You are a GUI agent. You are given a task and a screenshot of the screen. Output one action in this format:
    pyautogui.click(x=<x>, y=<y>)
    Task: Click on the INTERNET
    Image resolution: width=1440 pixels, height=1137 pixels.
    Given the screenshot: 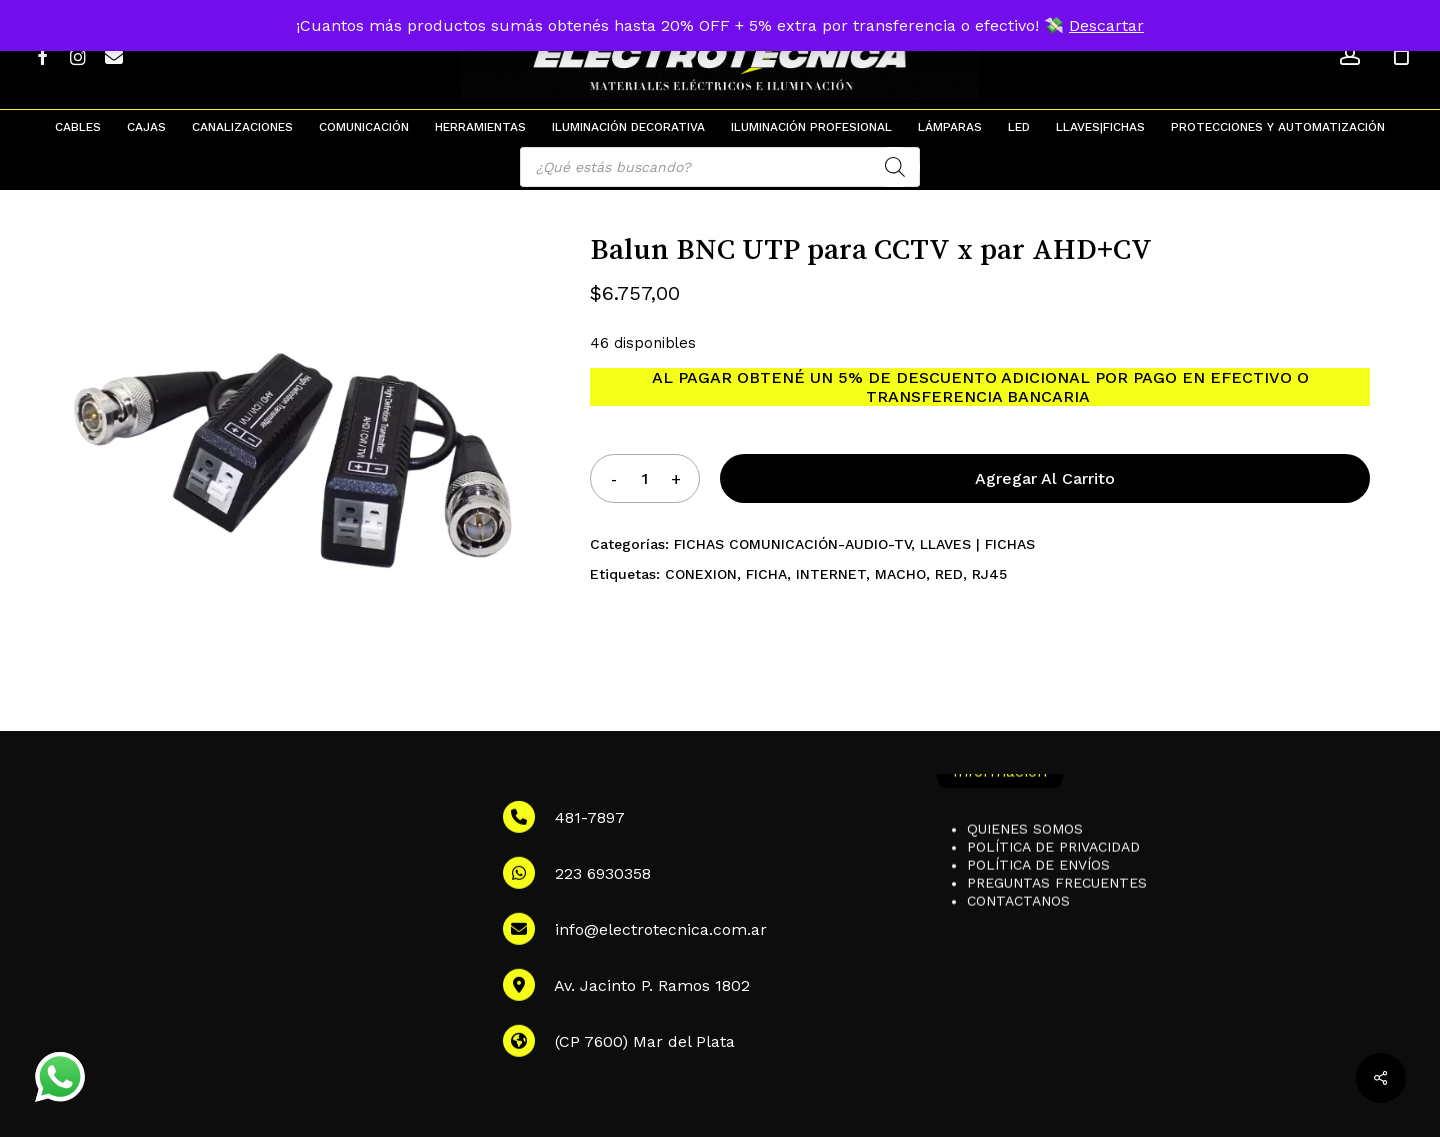 What is the action you would take?
    pyautogui.click(x=831, y=574)
    